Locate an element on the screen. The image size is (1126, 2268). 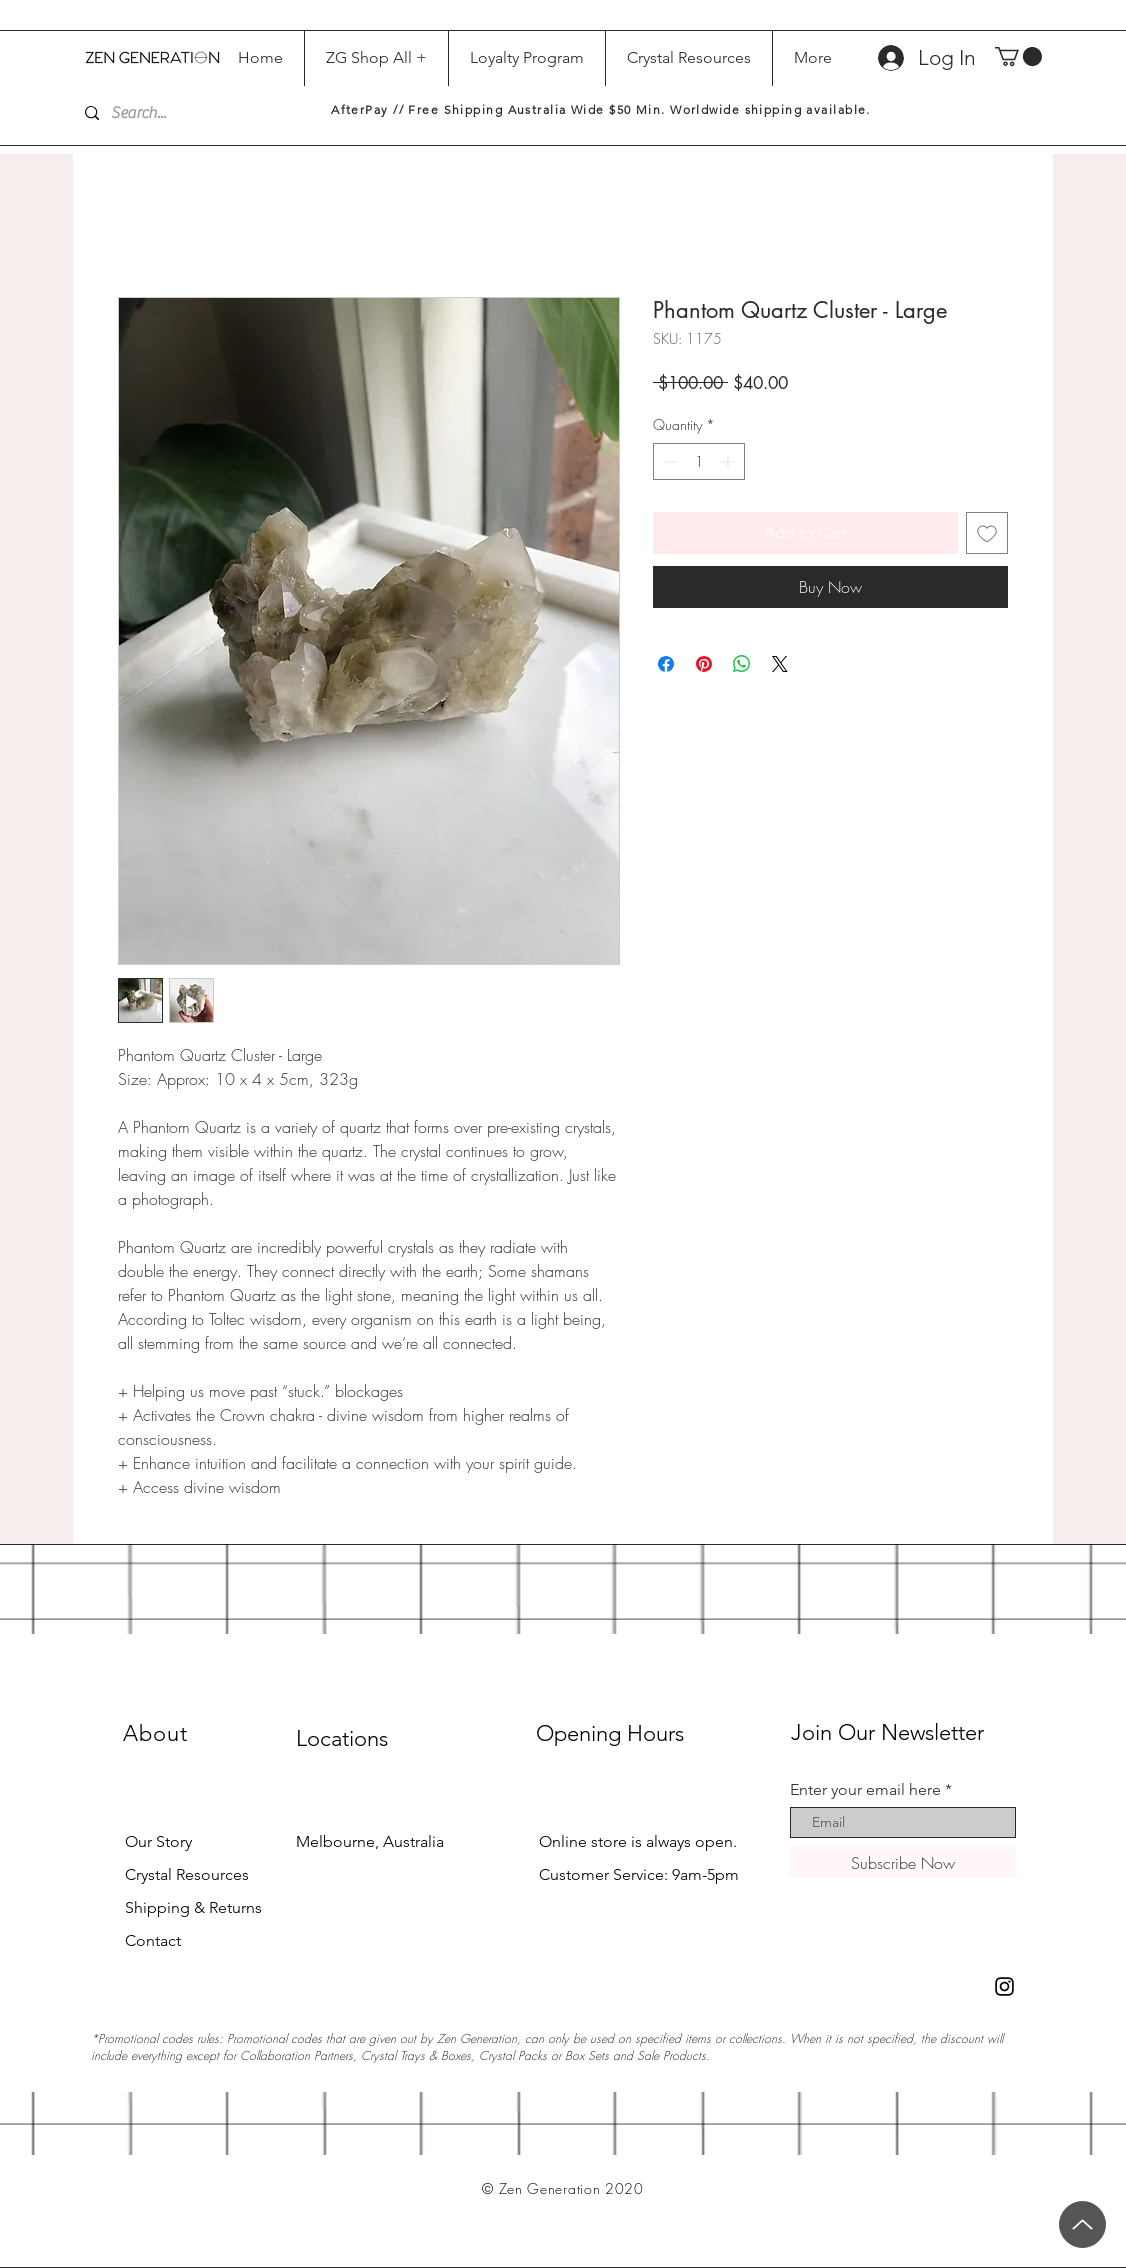
Enter your email here is located at coordinates (865, 1790).